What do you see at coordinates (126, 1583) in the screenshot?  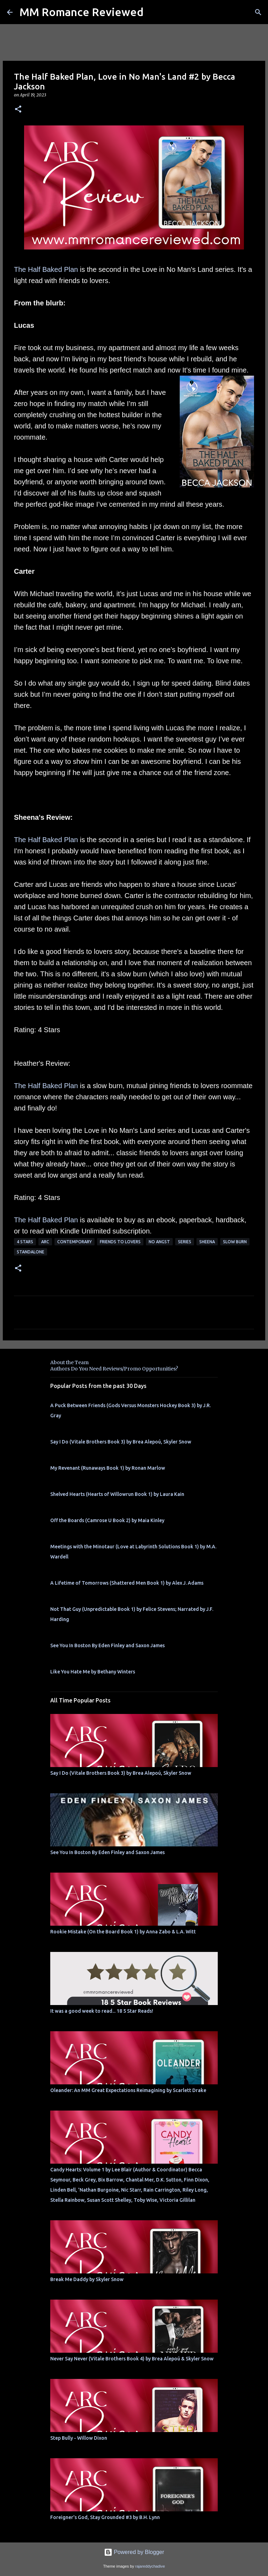 I see `A Lifetime of Tomorrows (Shattered Men Book 1) by Alex J. Adams` at bounding box center [126, 1583].